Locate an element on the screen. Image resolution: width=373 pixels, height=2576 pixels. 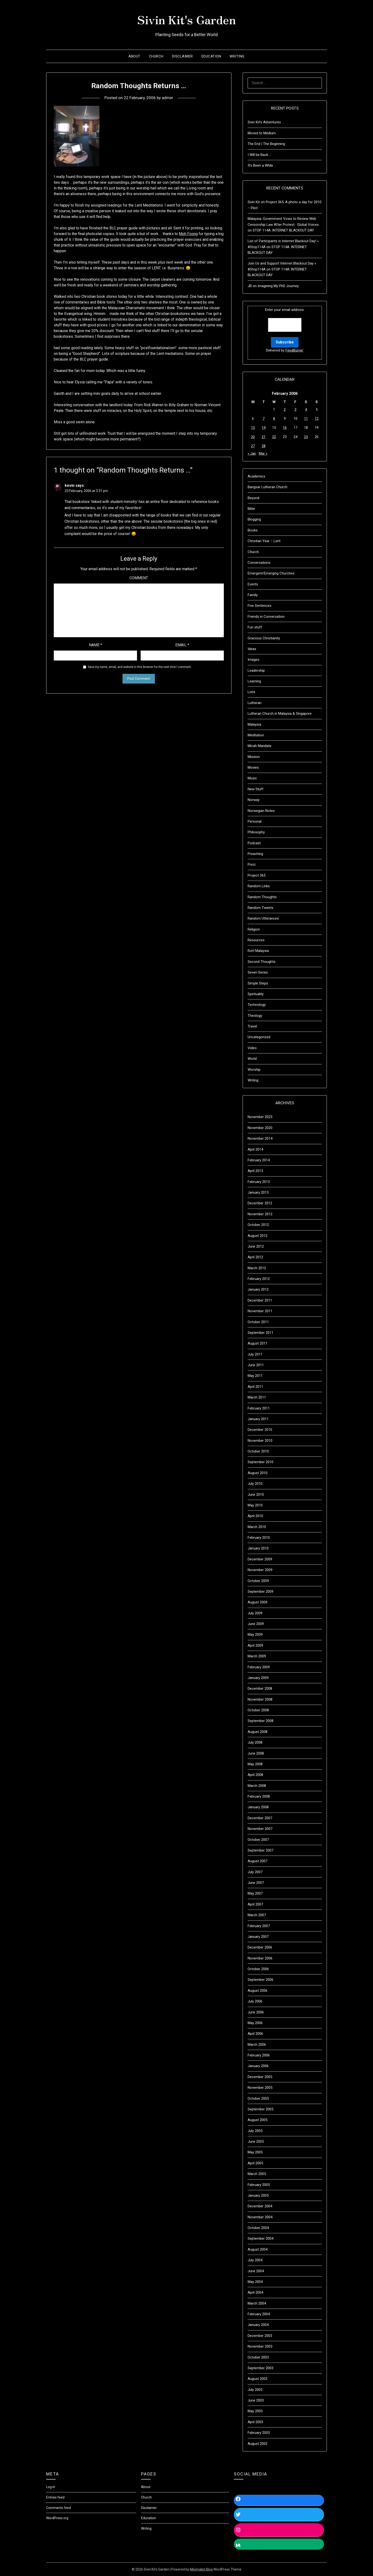
25 [Posts published on February 25, 2006] is located at coordinates (306, 437).